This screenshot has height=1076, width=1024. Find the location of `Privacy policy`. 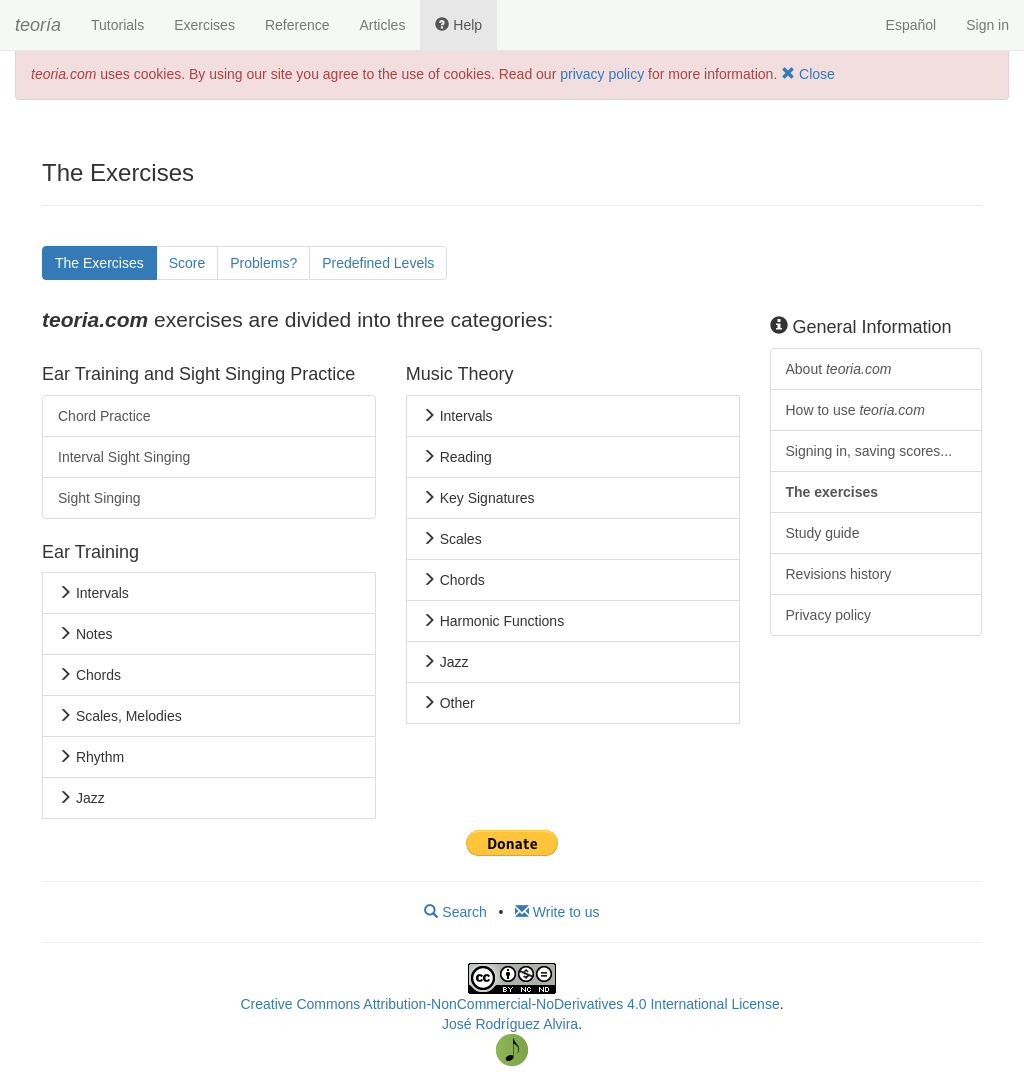

Privacy policy is located at coordinates (829, 615).